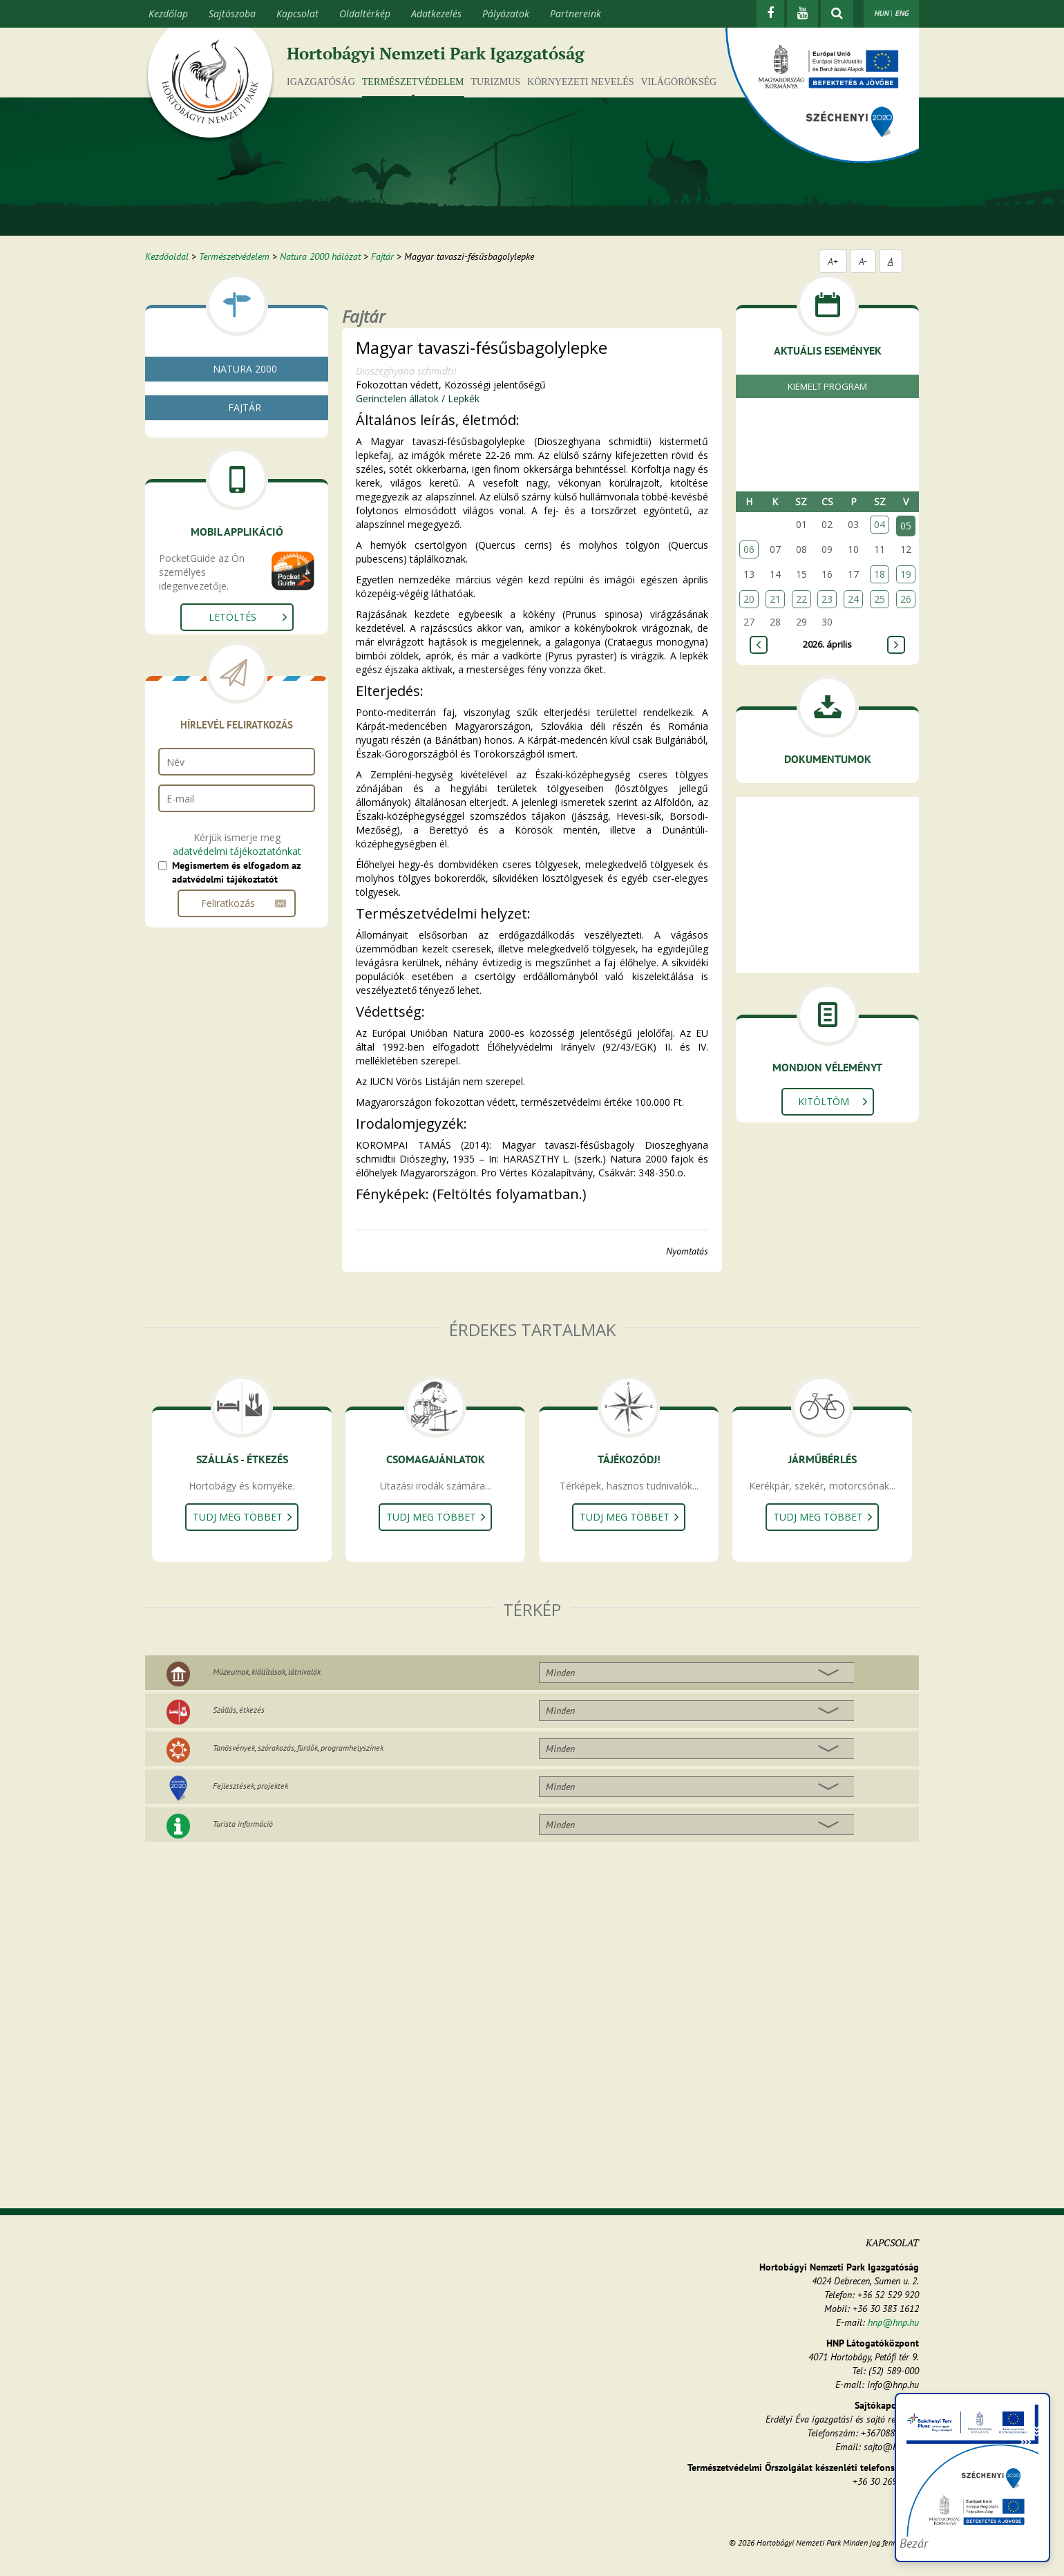 The height and width of the screenshot is (2576, 1064). What do you see at coordinates (168, 13) in the screenshot?
I see `Kezdőlap` at bounding box center [168, 13].